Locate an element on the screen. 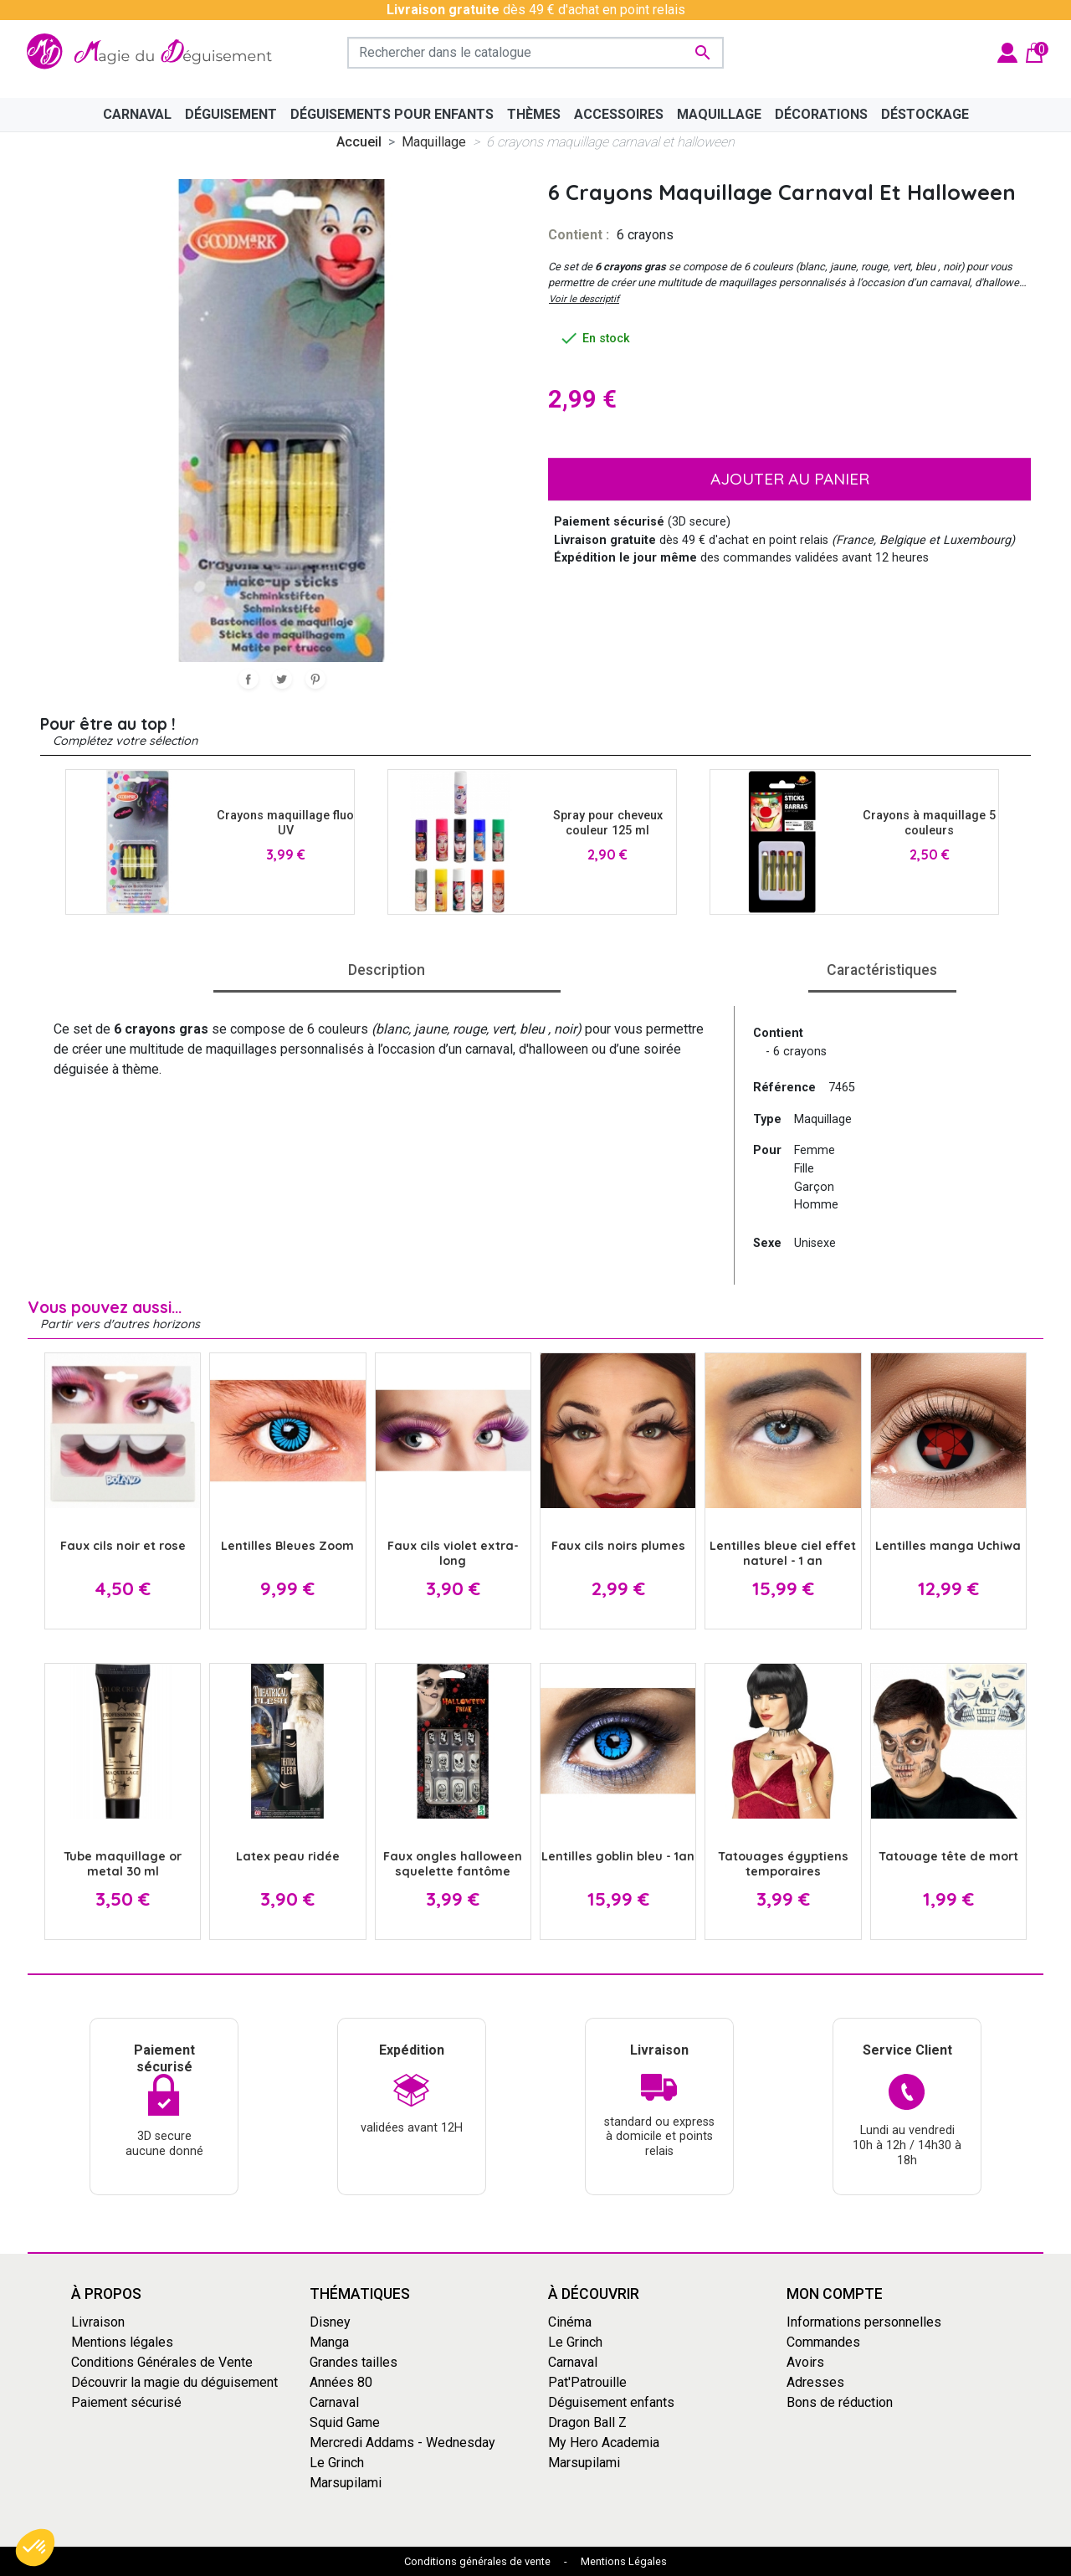 The image size is (1071, 2576). Tatouages égyptiens temporaires is located at coordinates (783, 1863).